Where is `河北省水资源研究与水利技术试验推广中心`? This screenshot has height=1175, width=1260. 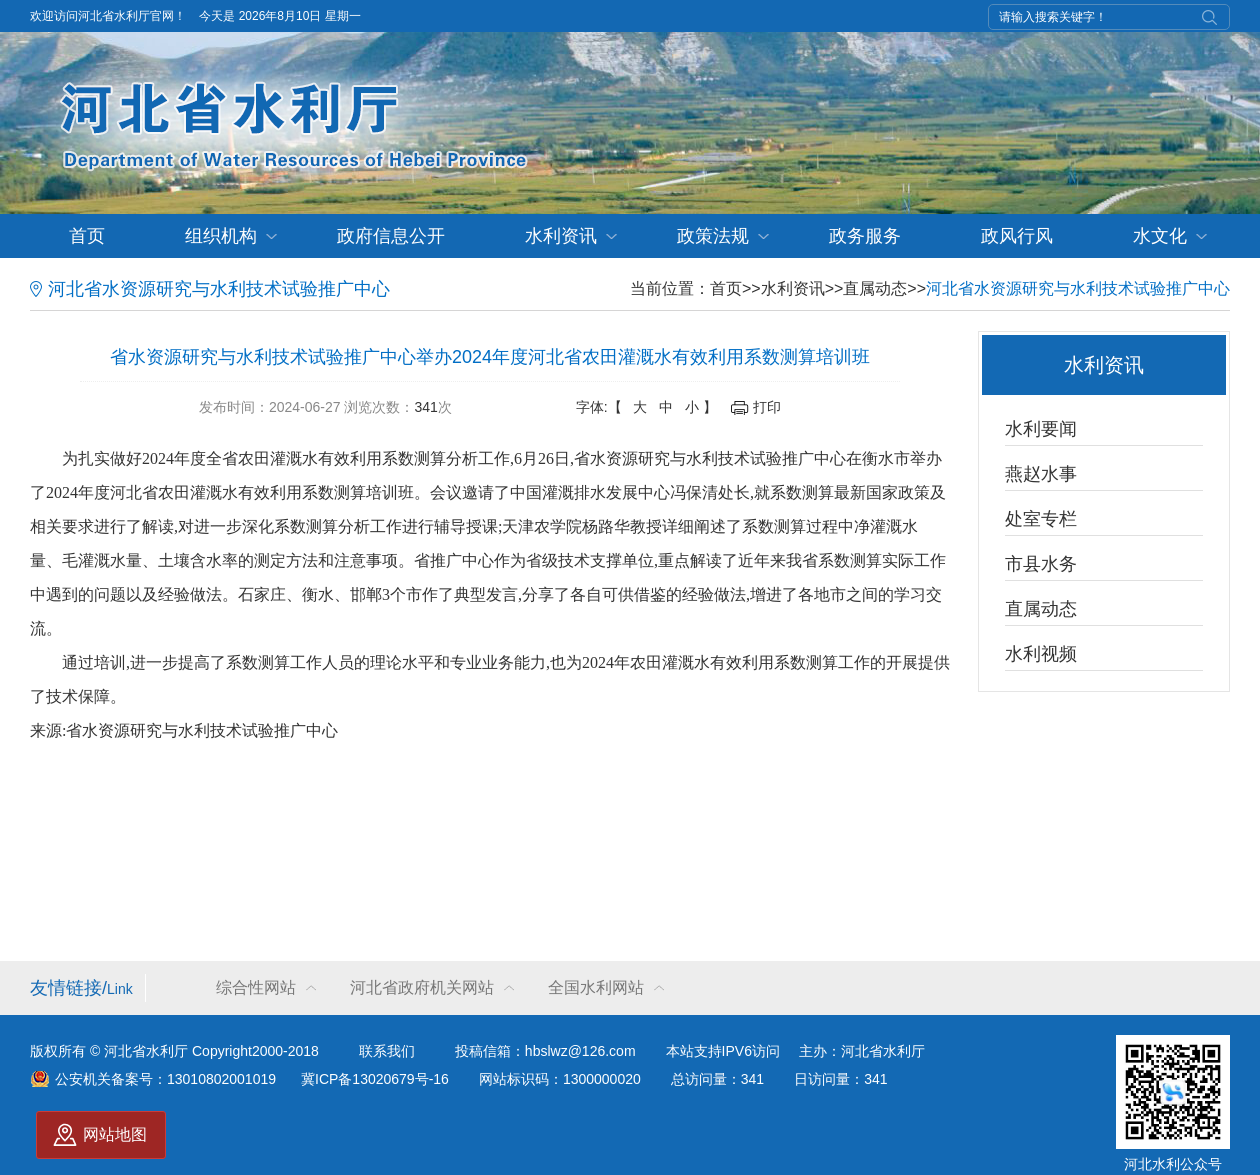 河北省水资源研究与水利技术试验推广中心 is located at coordinates (1078, 288).